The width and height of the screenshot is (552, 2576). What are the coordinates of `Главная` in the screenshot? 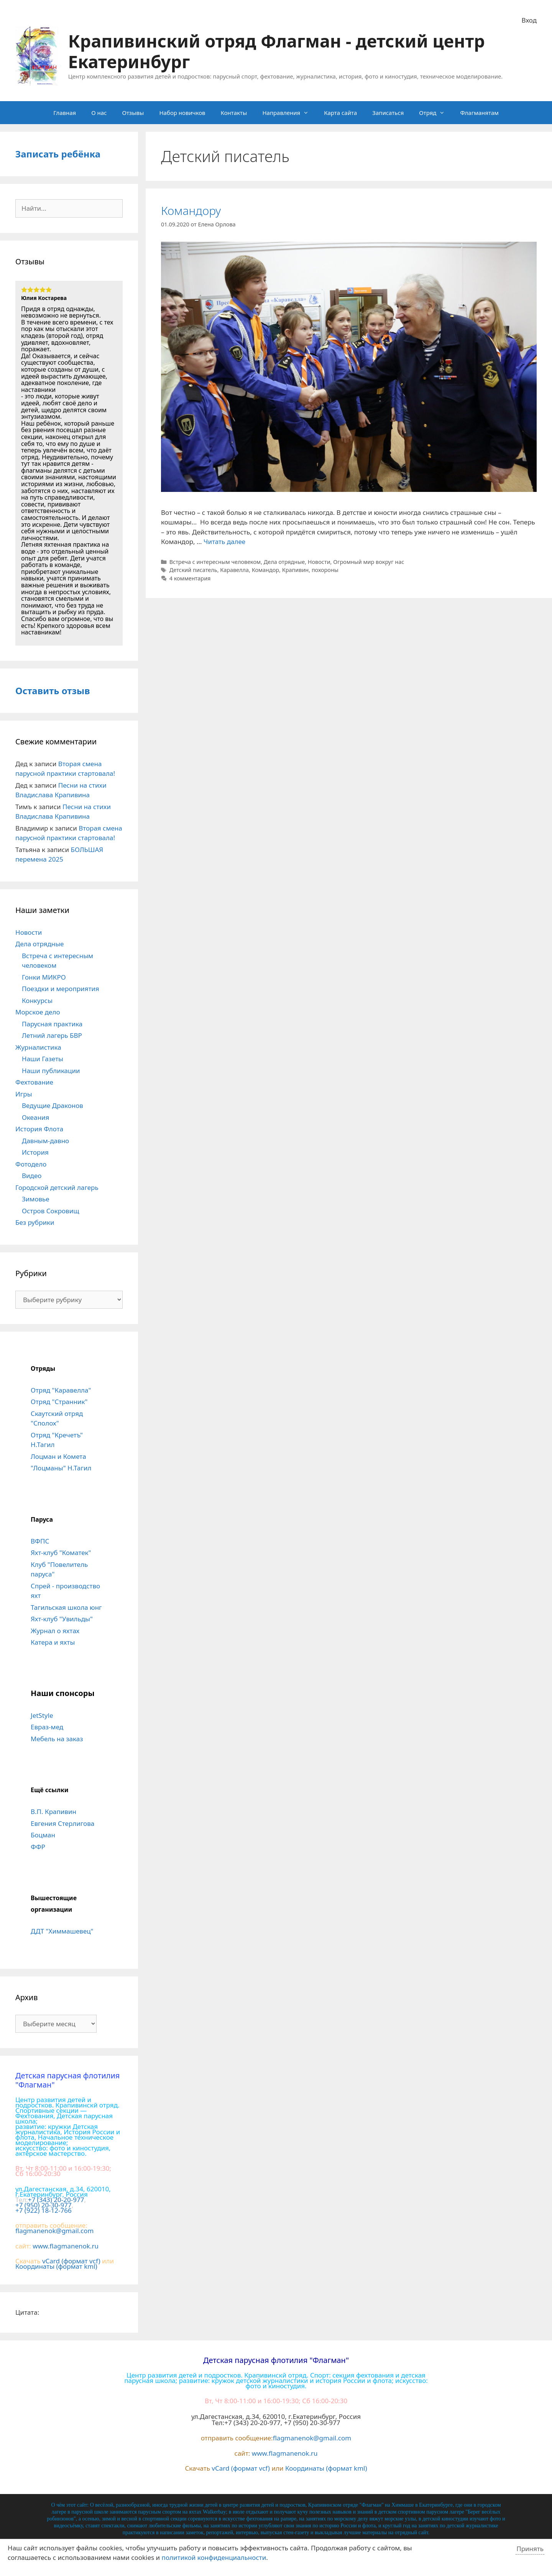 It's located at (64, 112).